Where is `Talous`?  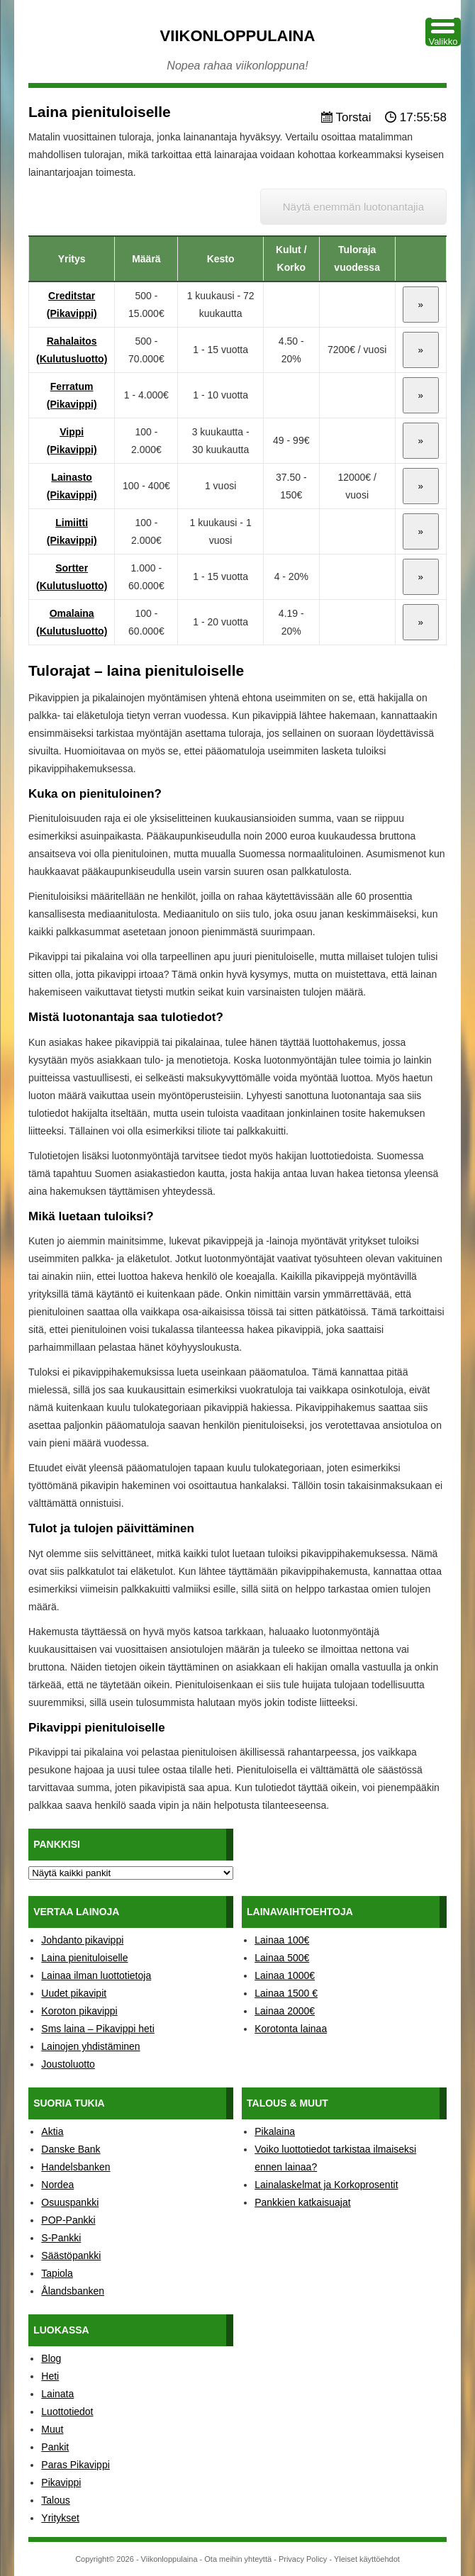
Talous is located at coordinates (55, 2500).